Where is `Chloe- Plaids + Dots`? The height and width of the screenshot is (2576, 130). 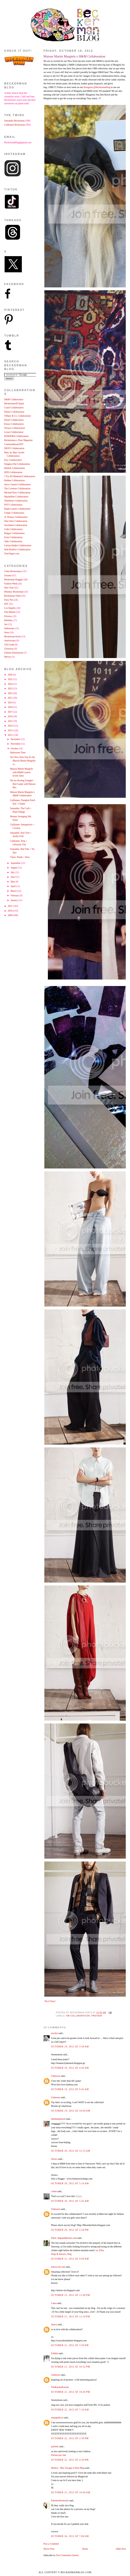
Chloe- Plaids + Dots is located at coordinates (19, 857).